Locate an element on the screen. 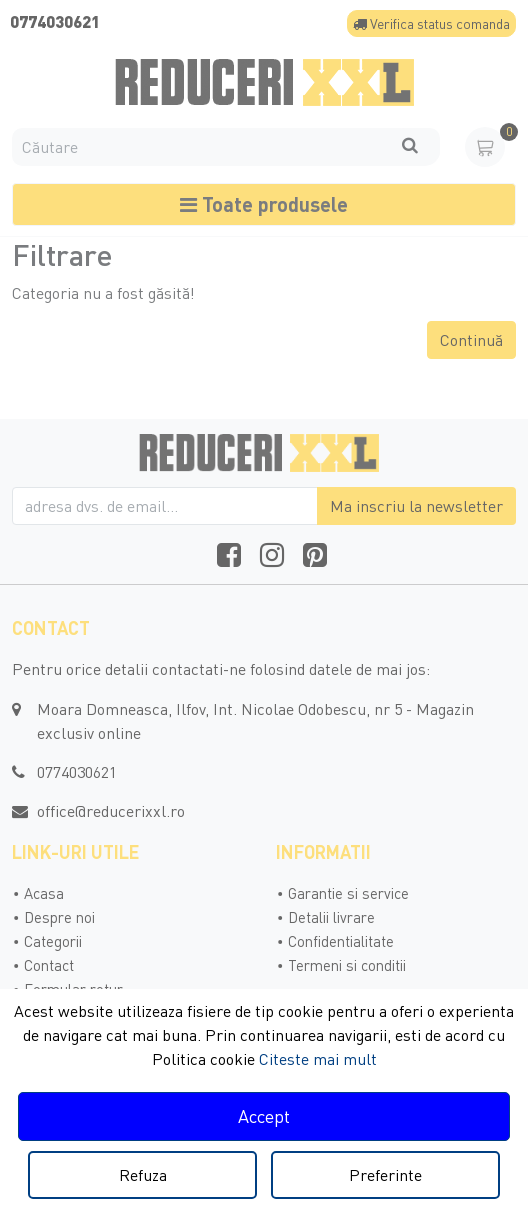 The image size is (528, 1214). Refuza is located at coordinates (143, 1175).